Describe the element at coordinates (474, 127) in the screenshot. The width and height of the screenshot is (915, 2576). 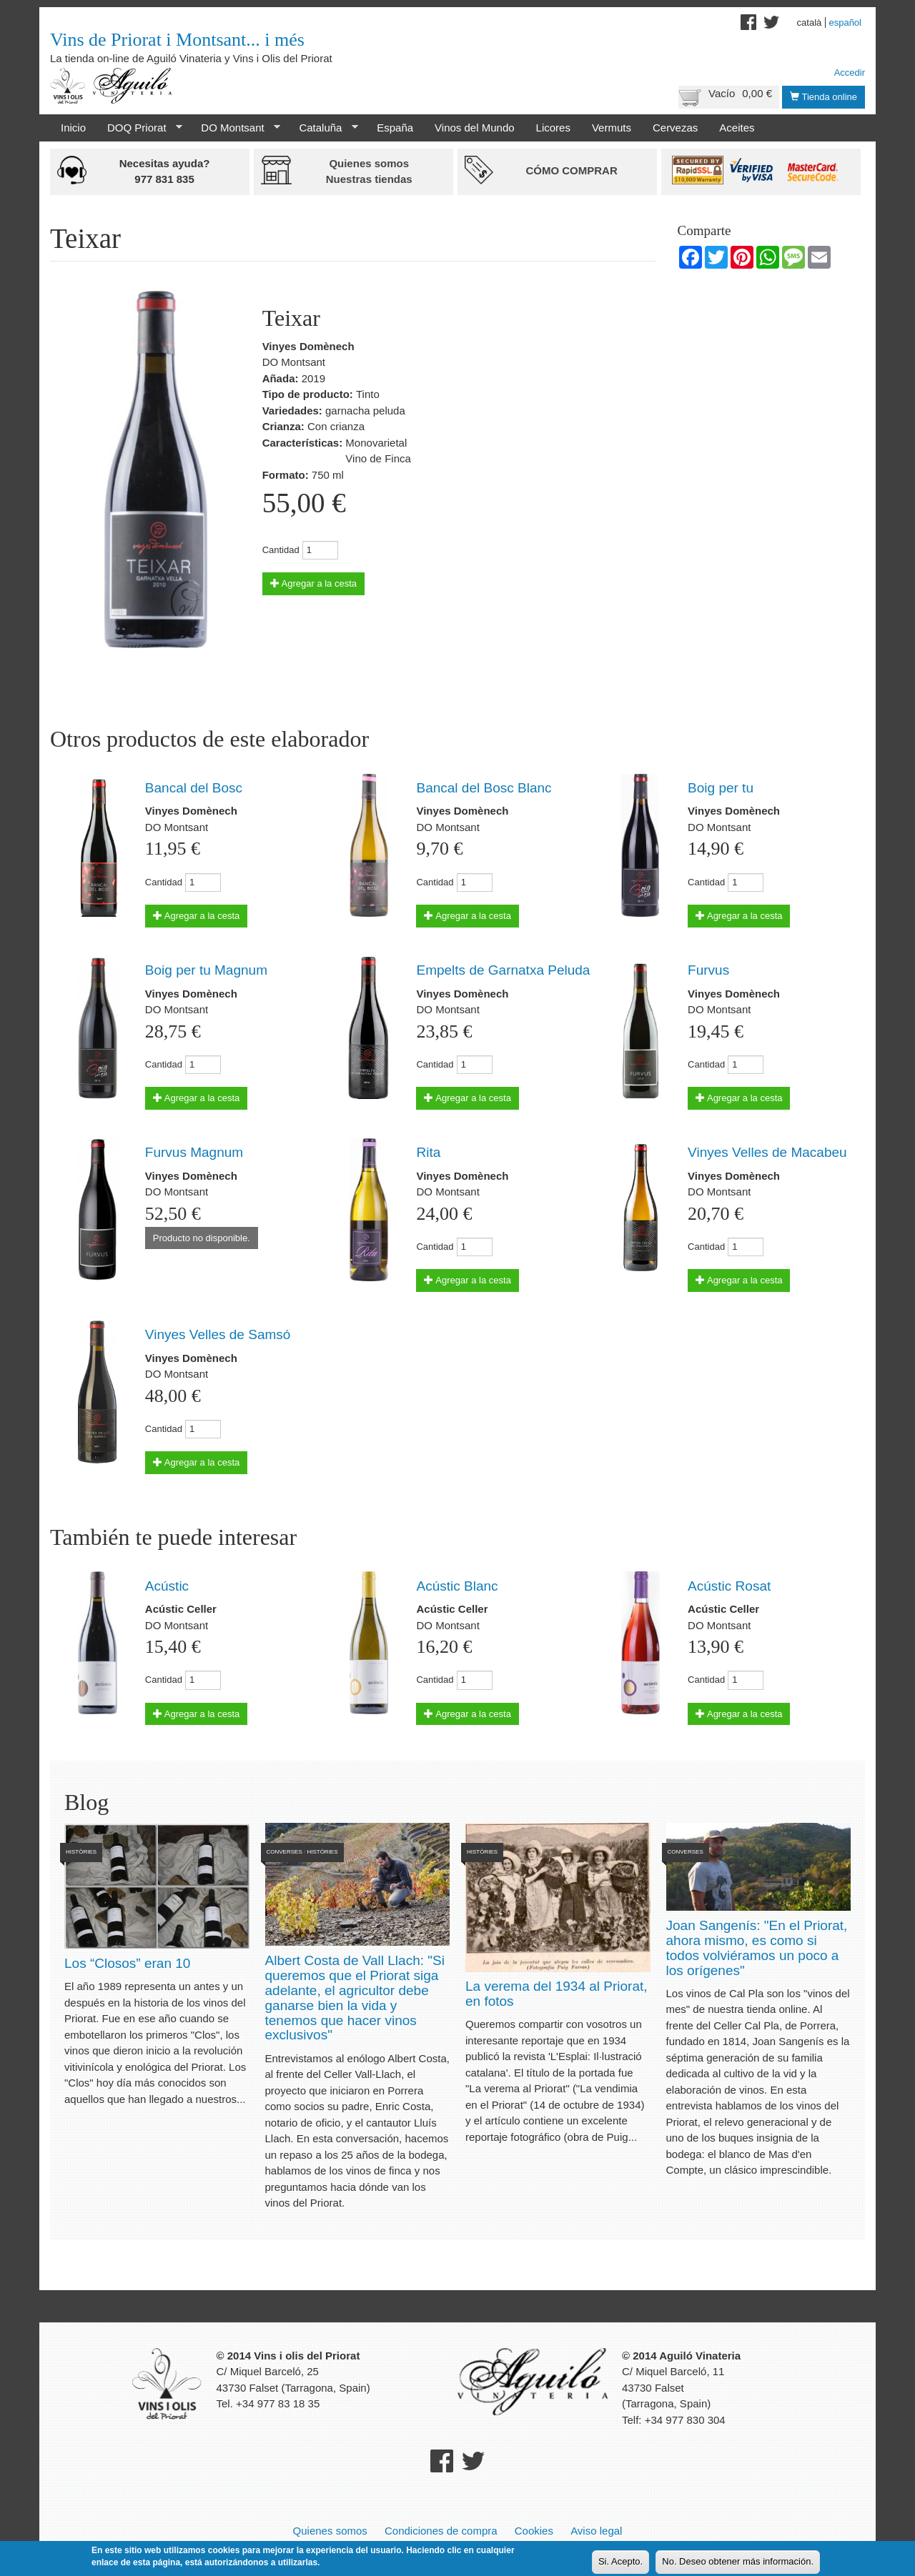
I see `Vinos del Mundo` at that location.